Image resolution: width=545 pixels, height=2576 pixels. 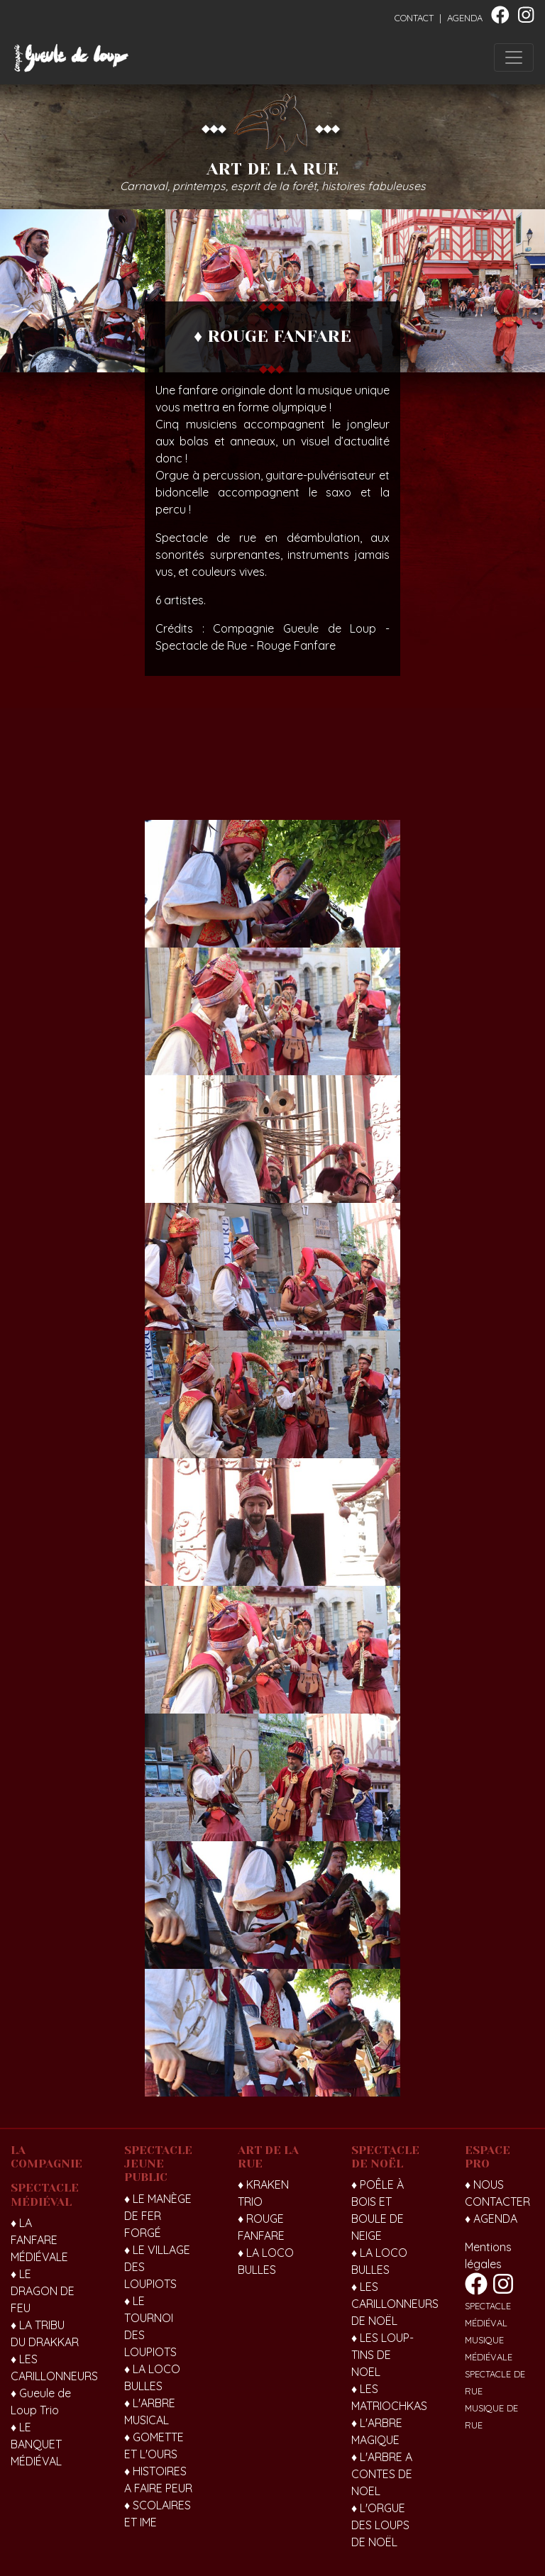 What do you see at coordinates (158, 2216) in the screenshot?
I see `♦ LE MANÈGE DE FER FORGÉ` at bounding box center [158, 2216].